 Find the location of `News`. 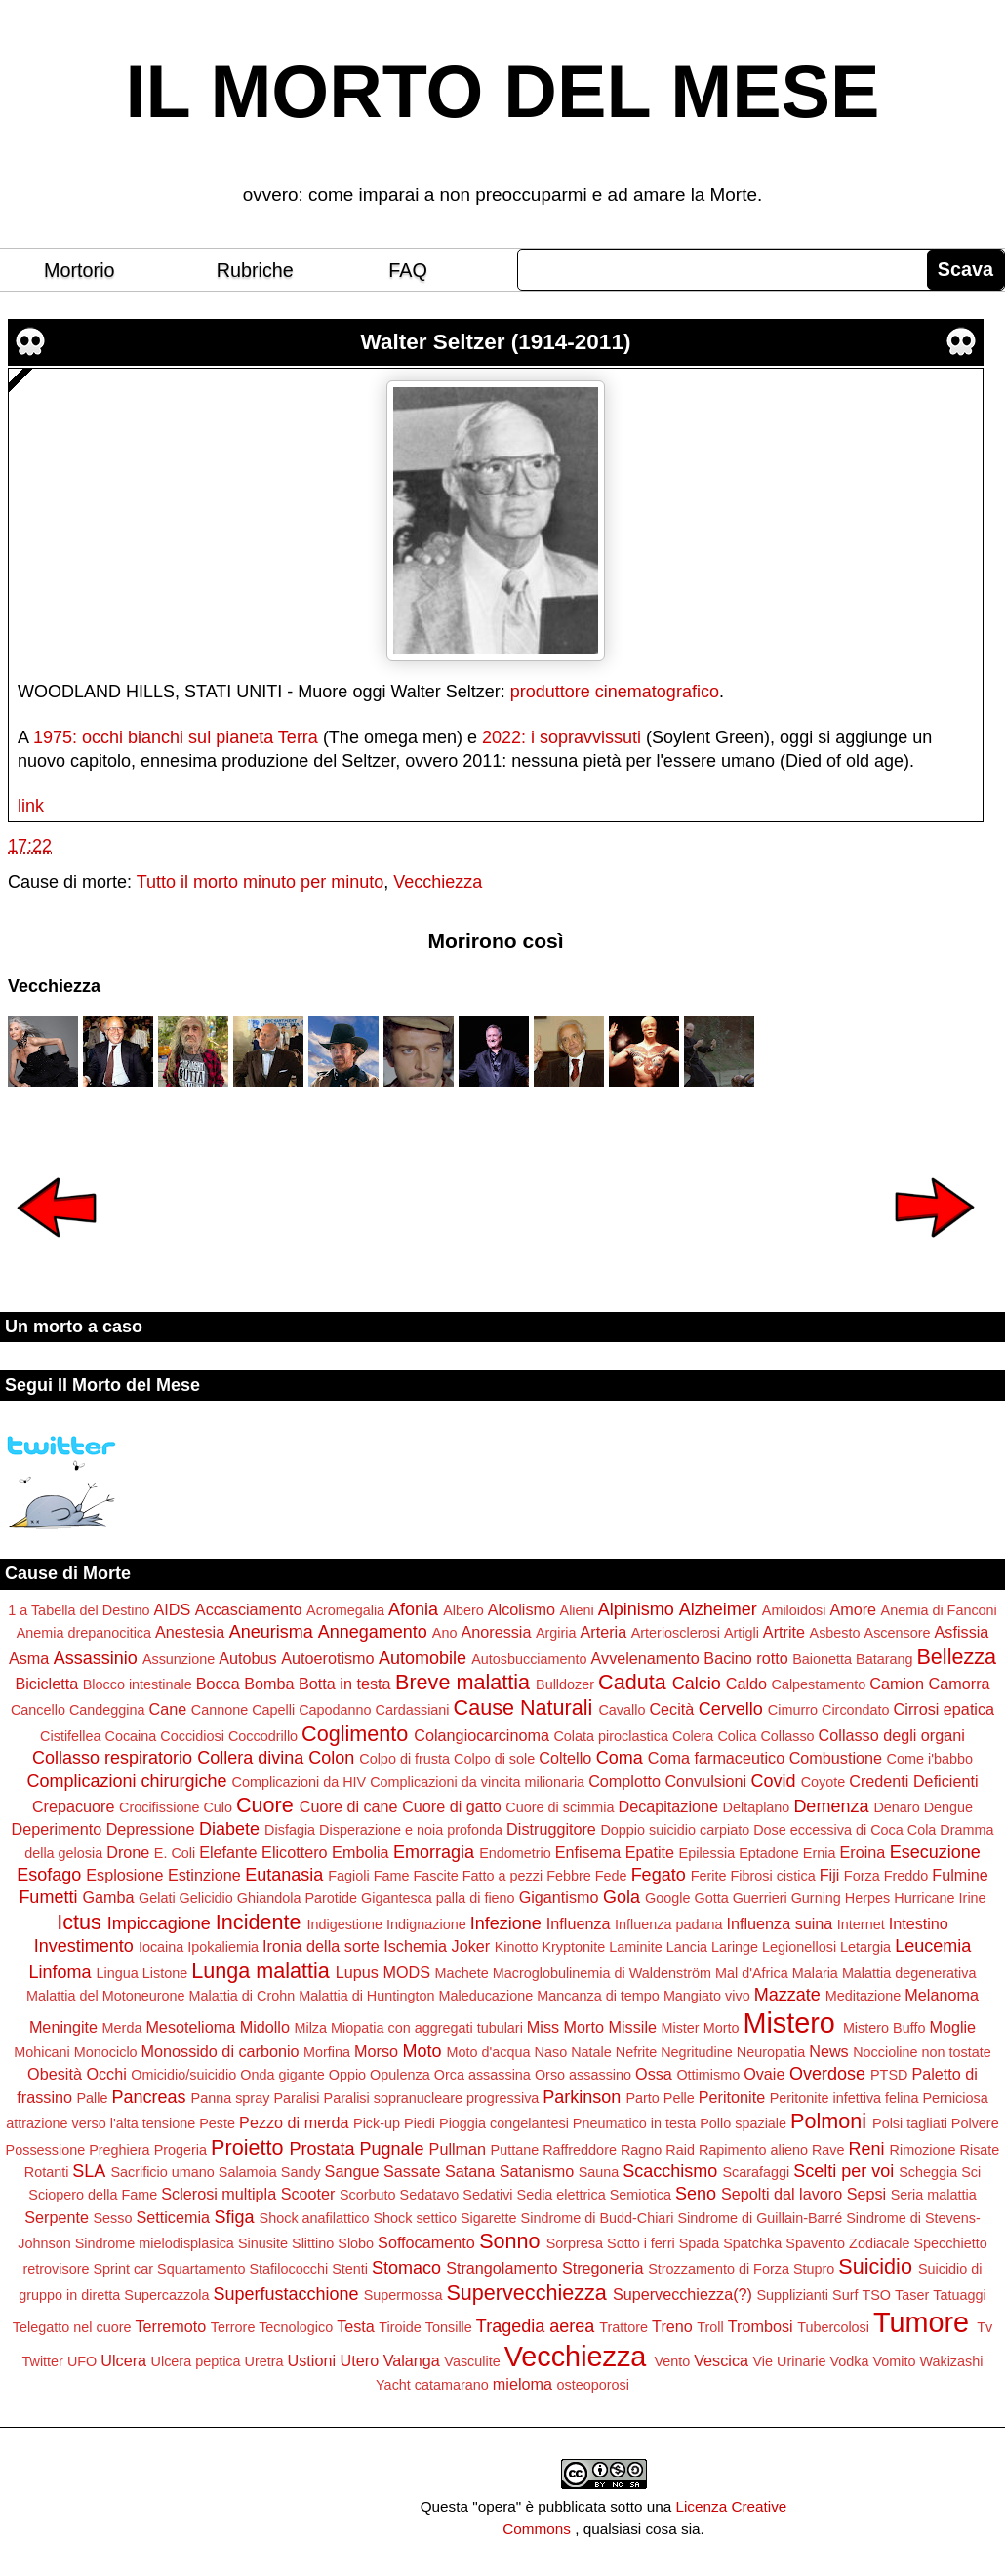

News is located at coordinates (828, 2051).